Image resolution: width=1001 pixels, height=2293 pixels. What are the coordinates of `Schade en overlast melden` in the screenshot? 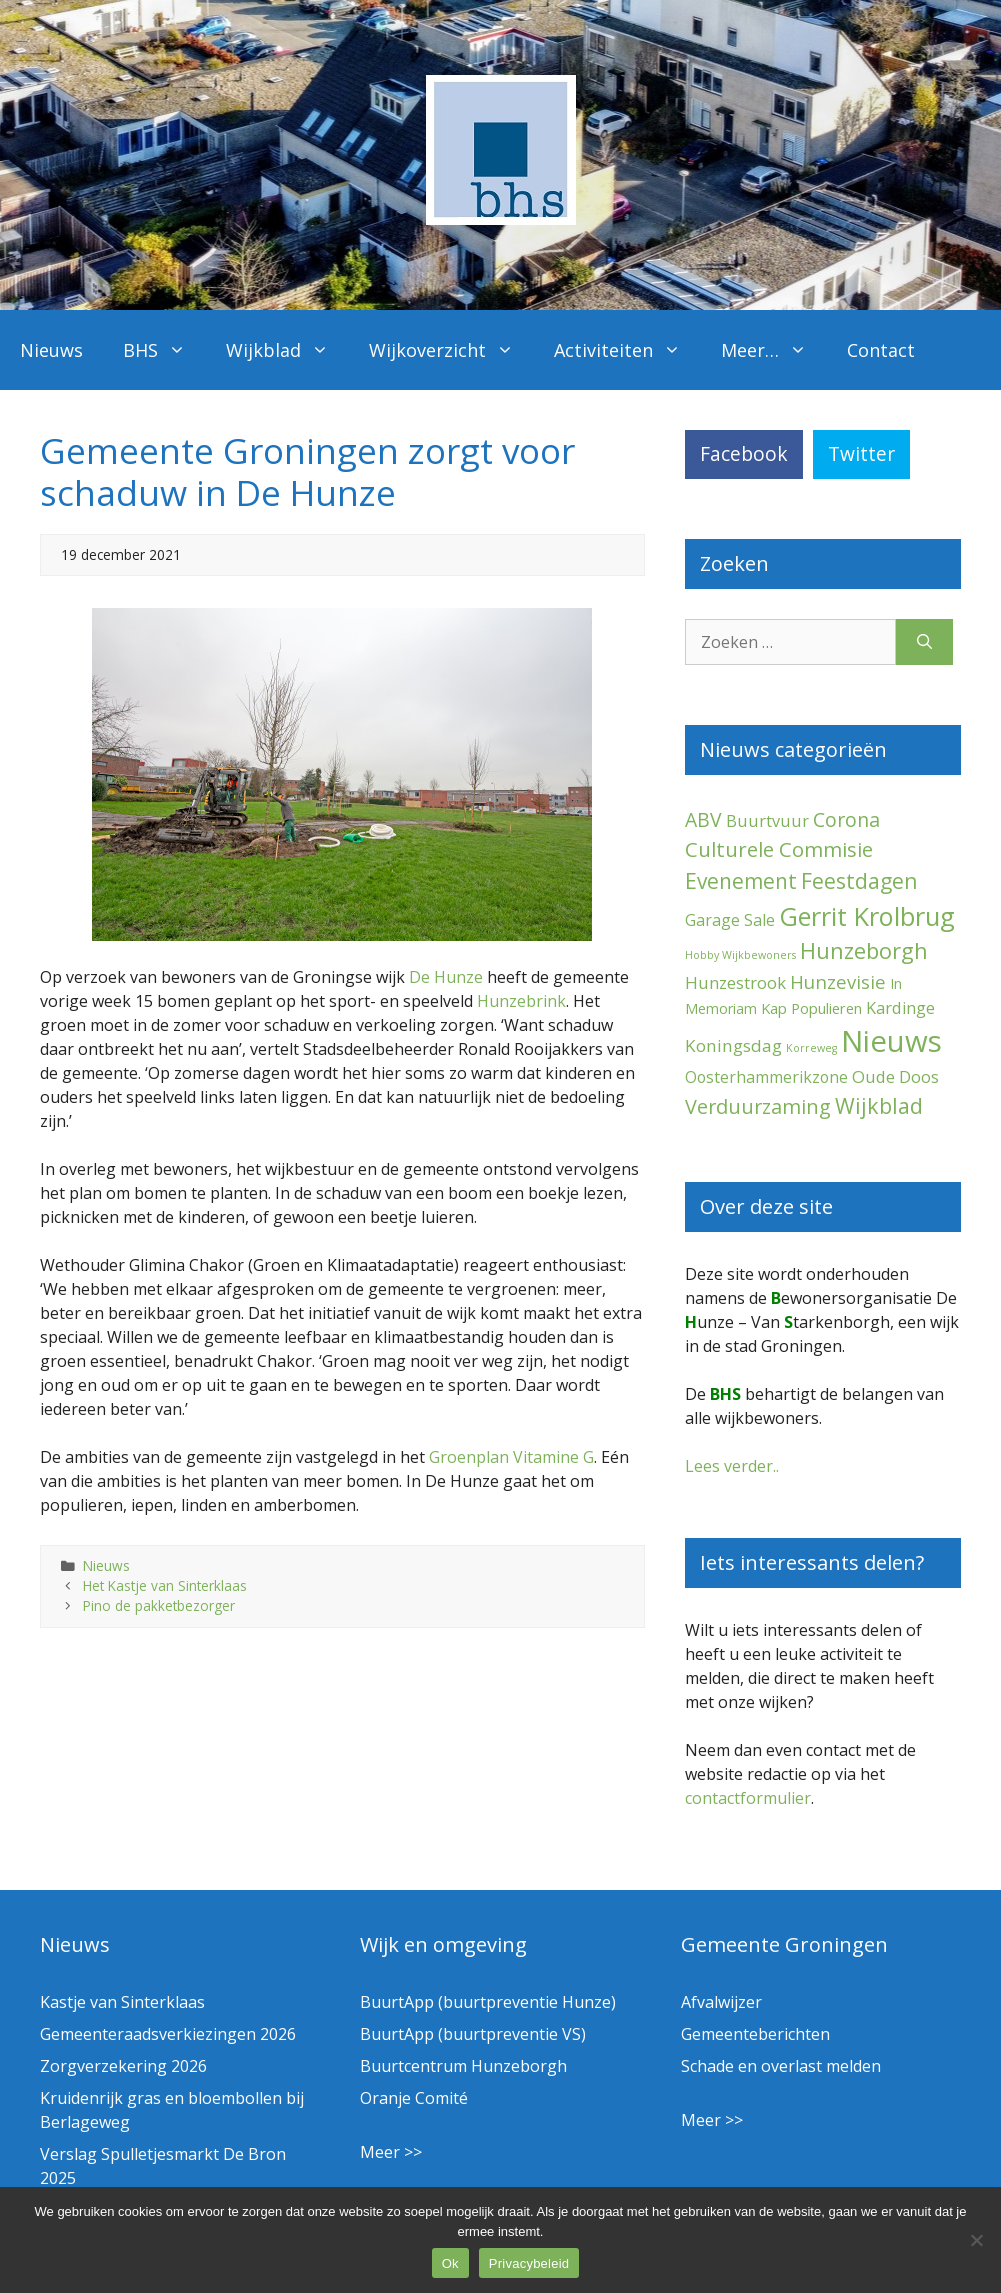 It's located at (781, 2066).